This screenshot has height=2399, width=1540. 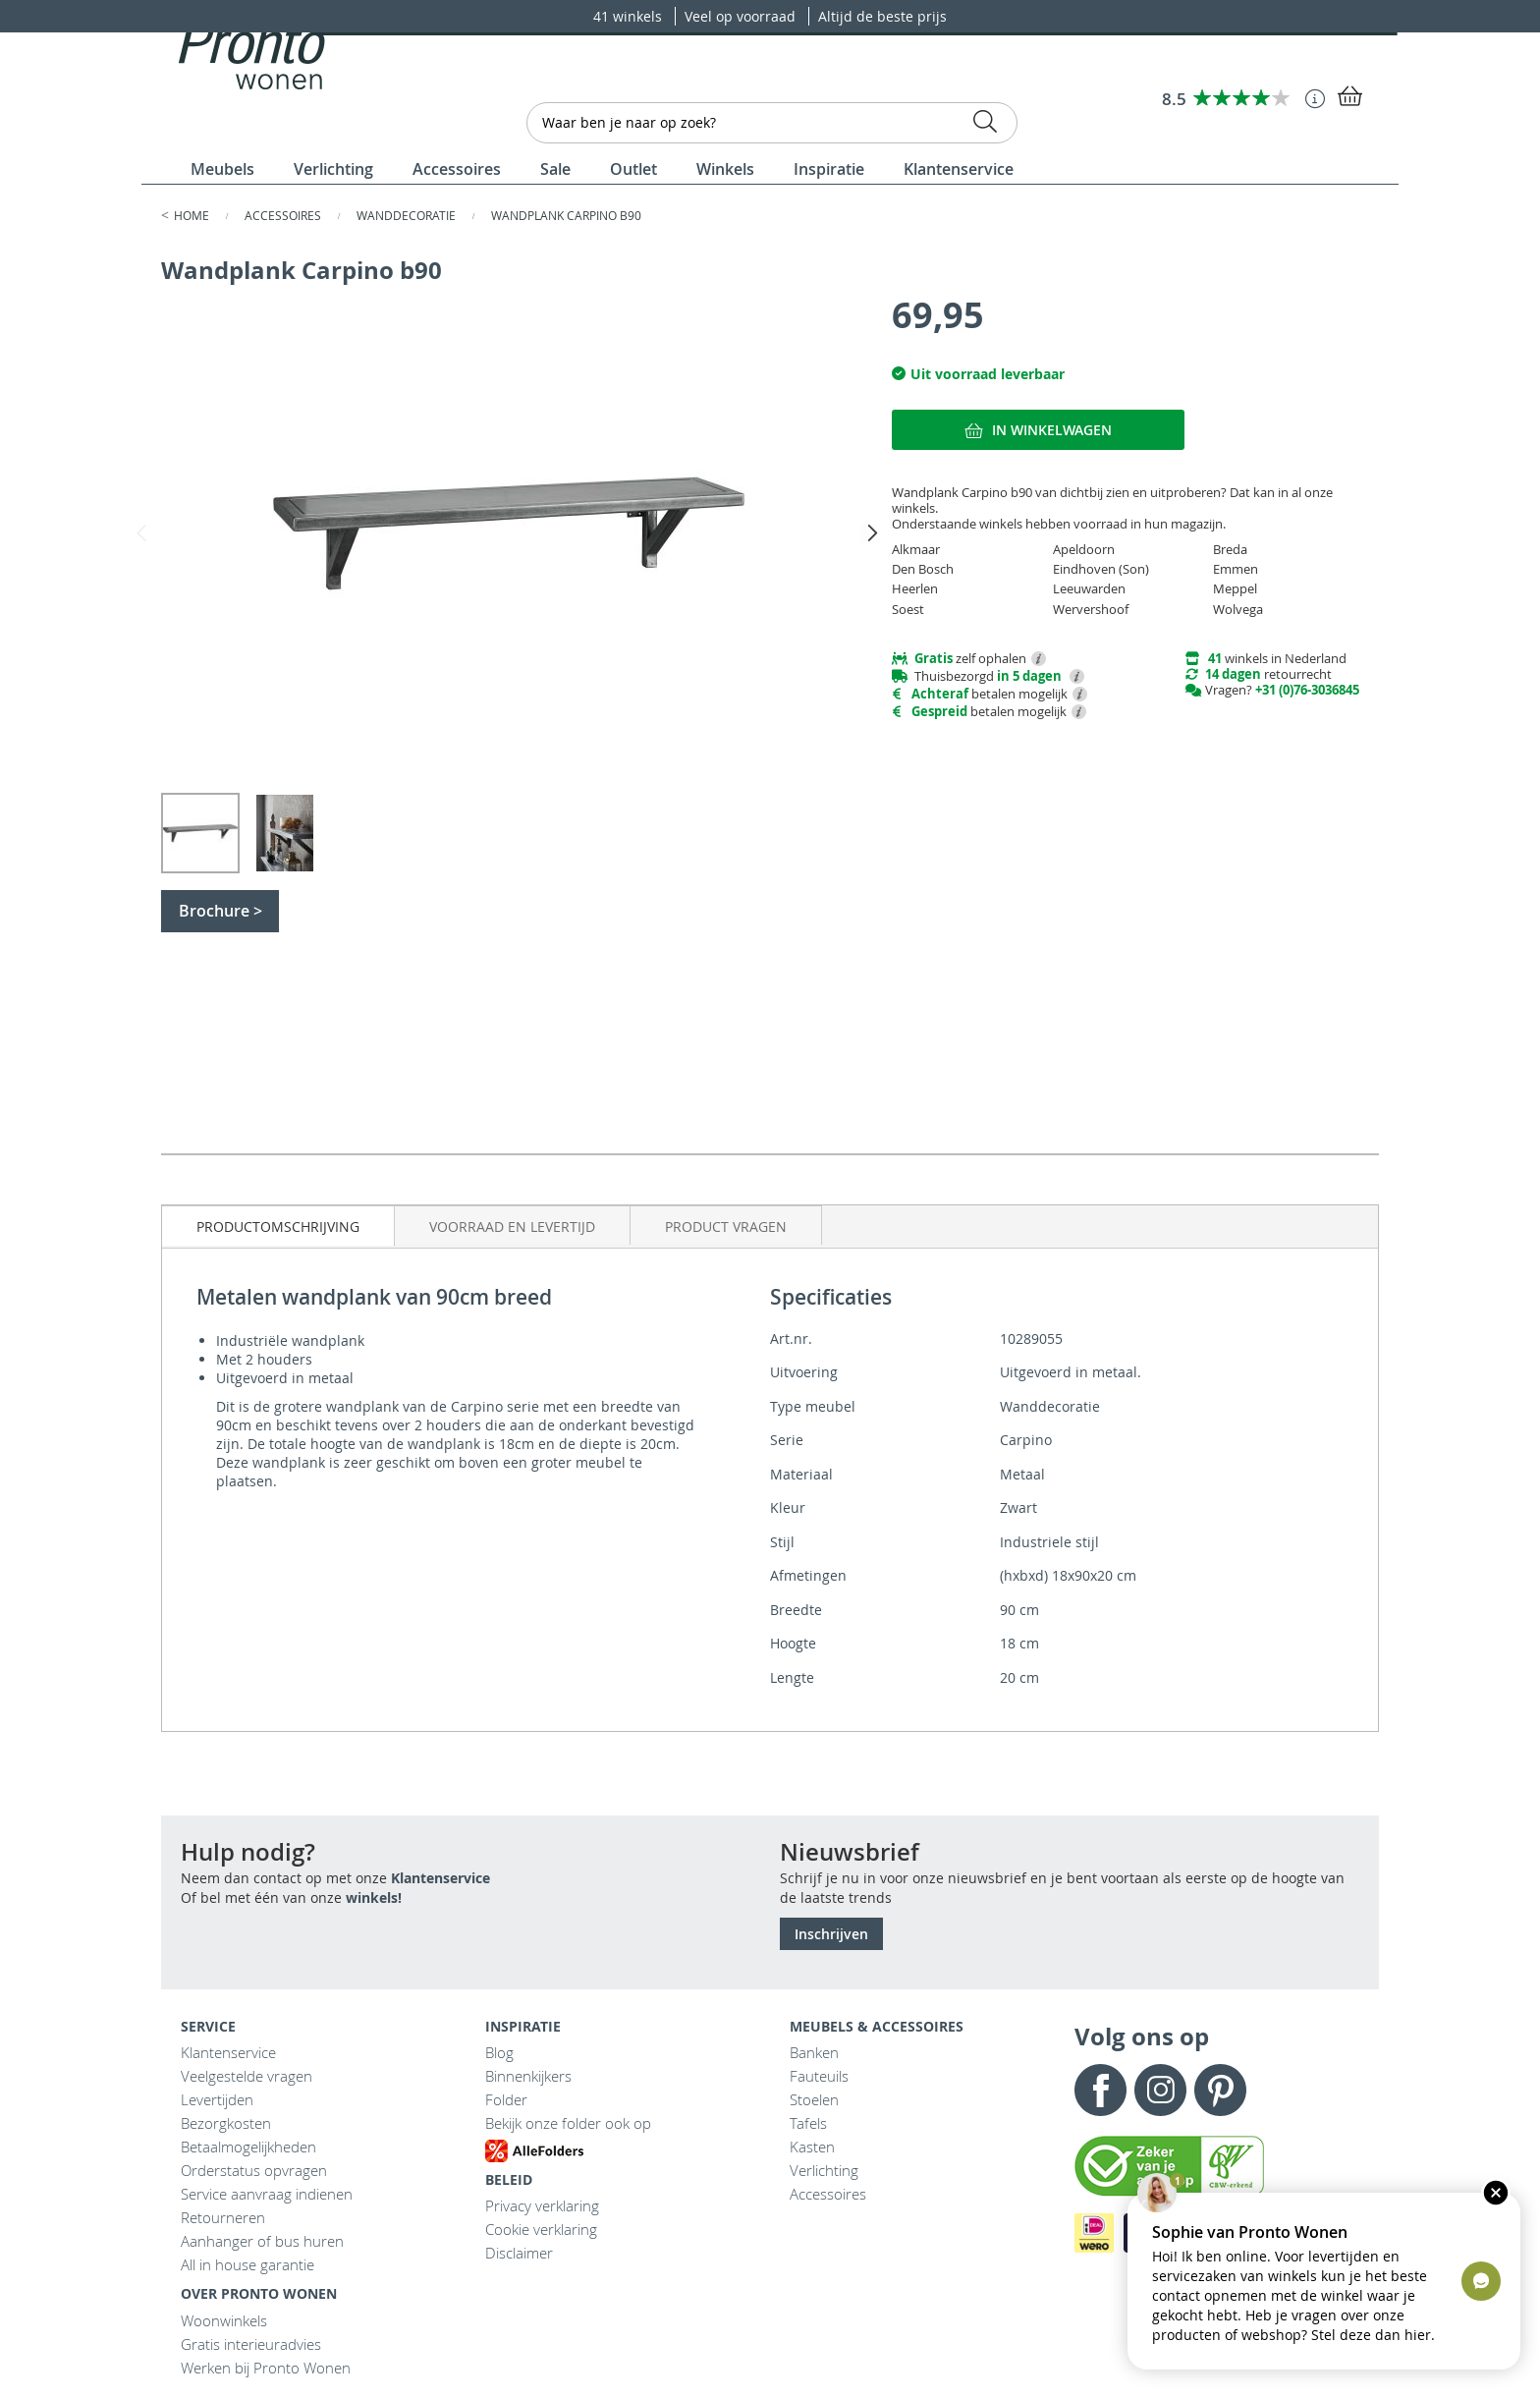 I want to click on Fauteuils, so click(x=819, y=2076).